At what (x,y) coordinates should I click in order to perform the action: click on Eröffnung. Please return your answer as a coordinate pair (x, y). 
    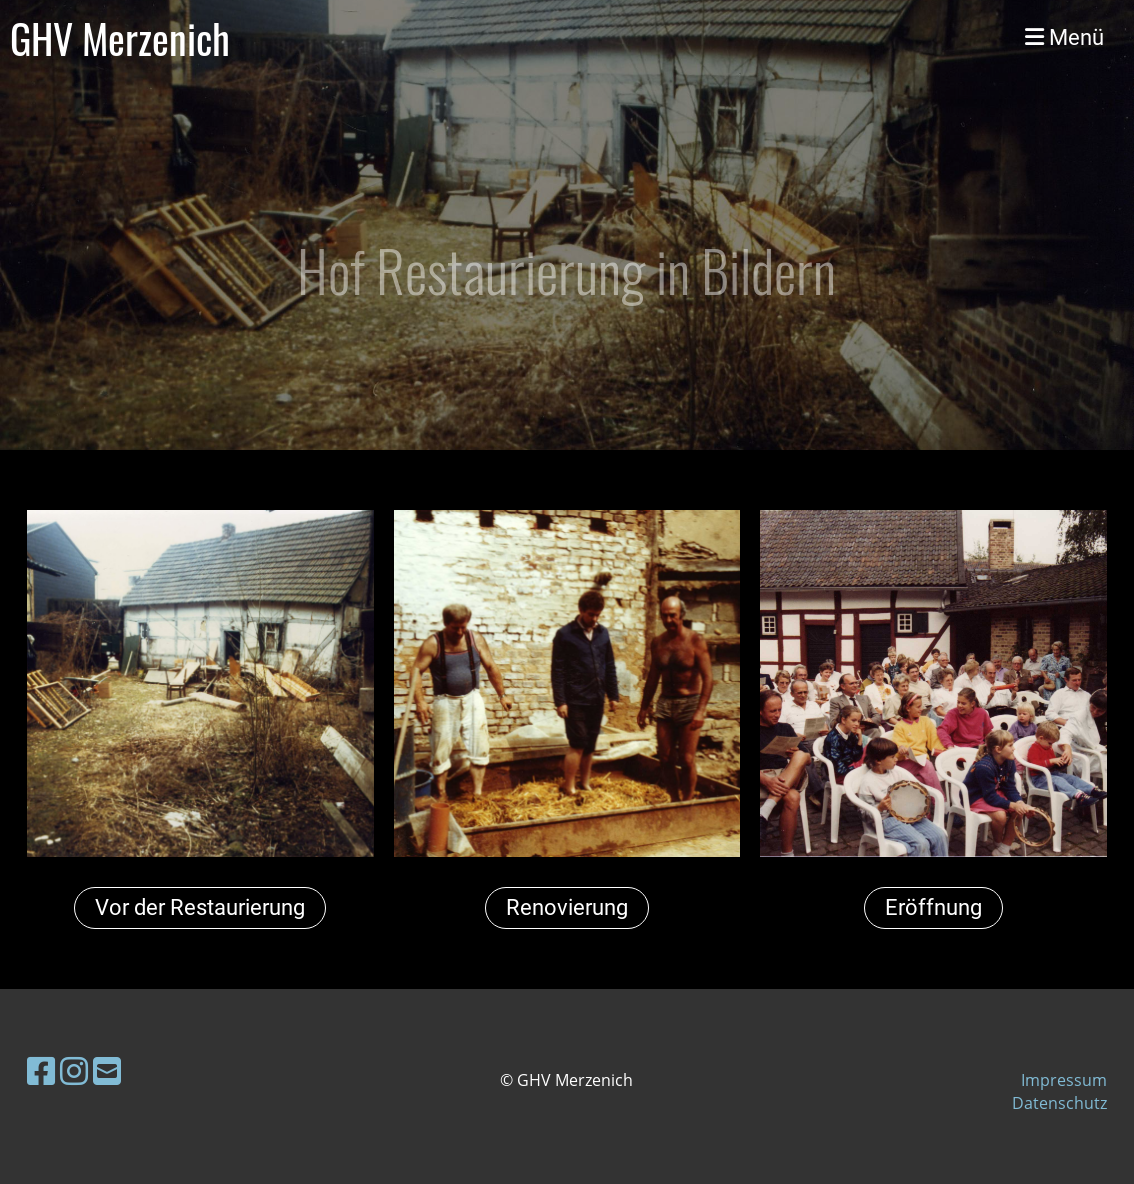
    Looking at the image, I should click on (933, 907).